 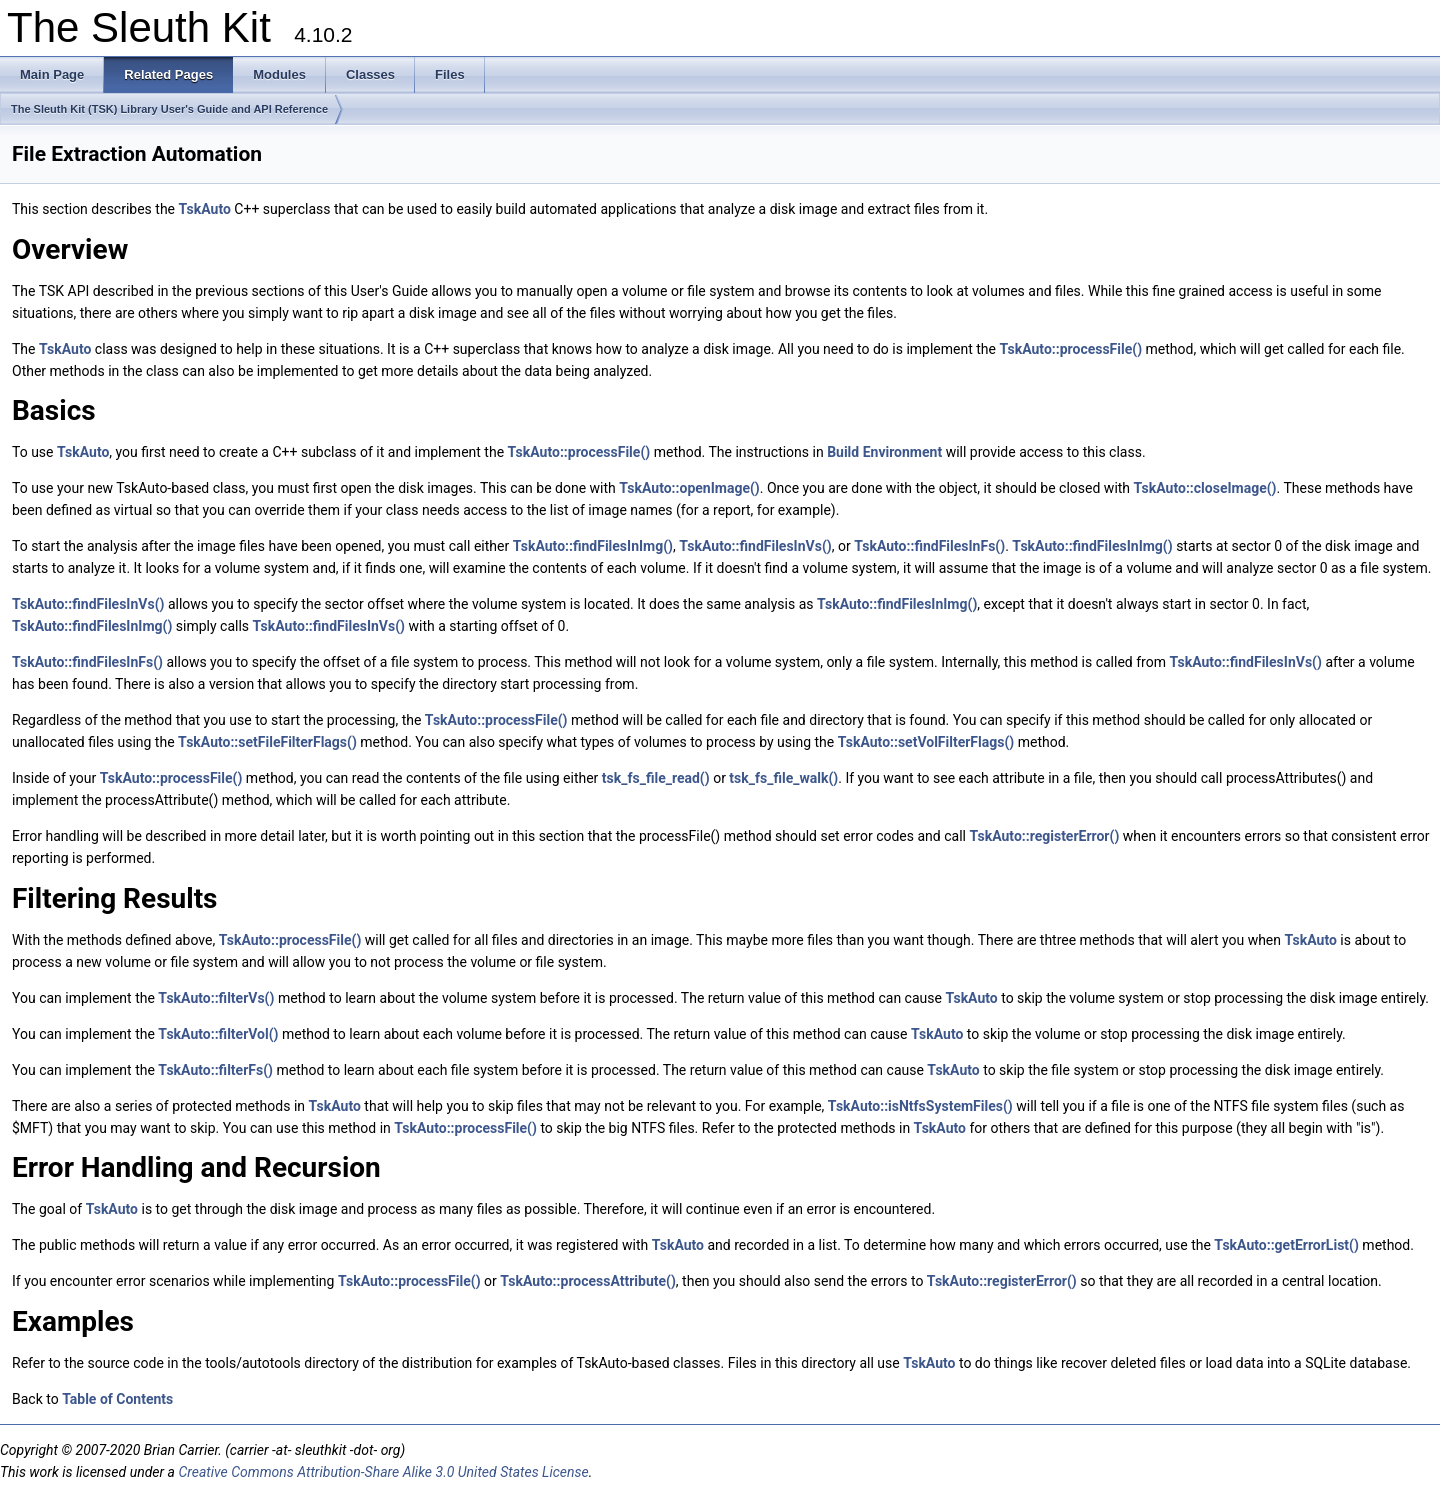 I want to click on TskAuto::processAttribute(), so click(x=588, y=1281).